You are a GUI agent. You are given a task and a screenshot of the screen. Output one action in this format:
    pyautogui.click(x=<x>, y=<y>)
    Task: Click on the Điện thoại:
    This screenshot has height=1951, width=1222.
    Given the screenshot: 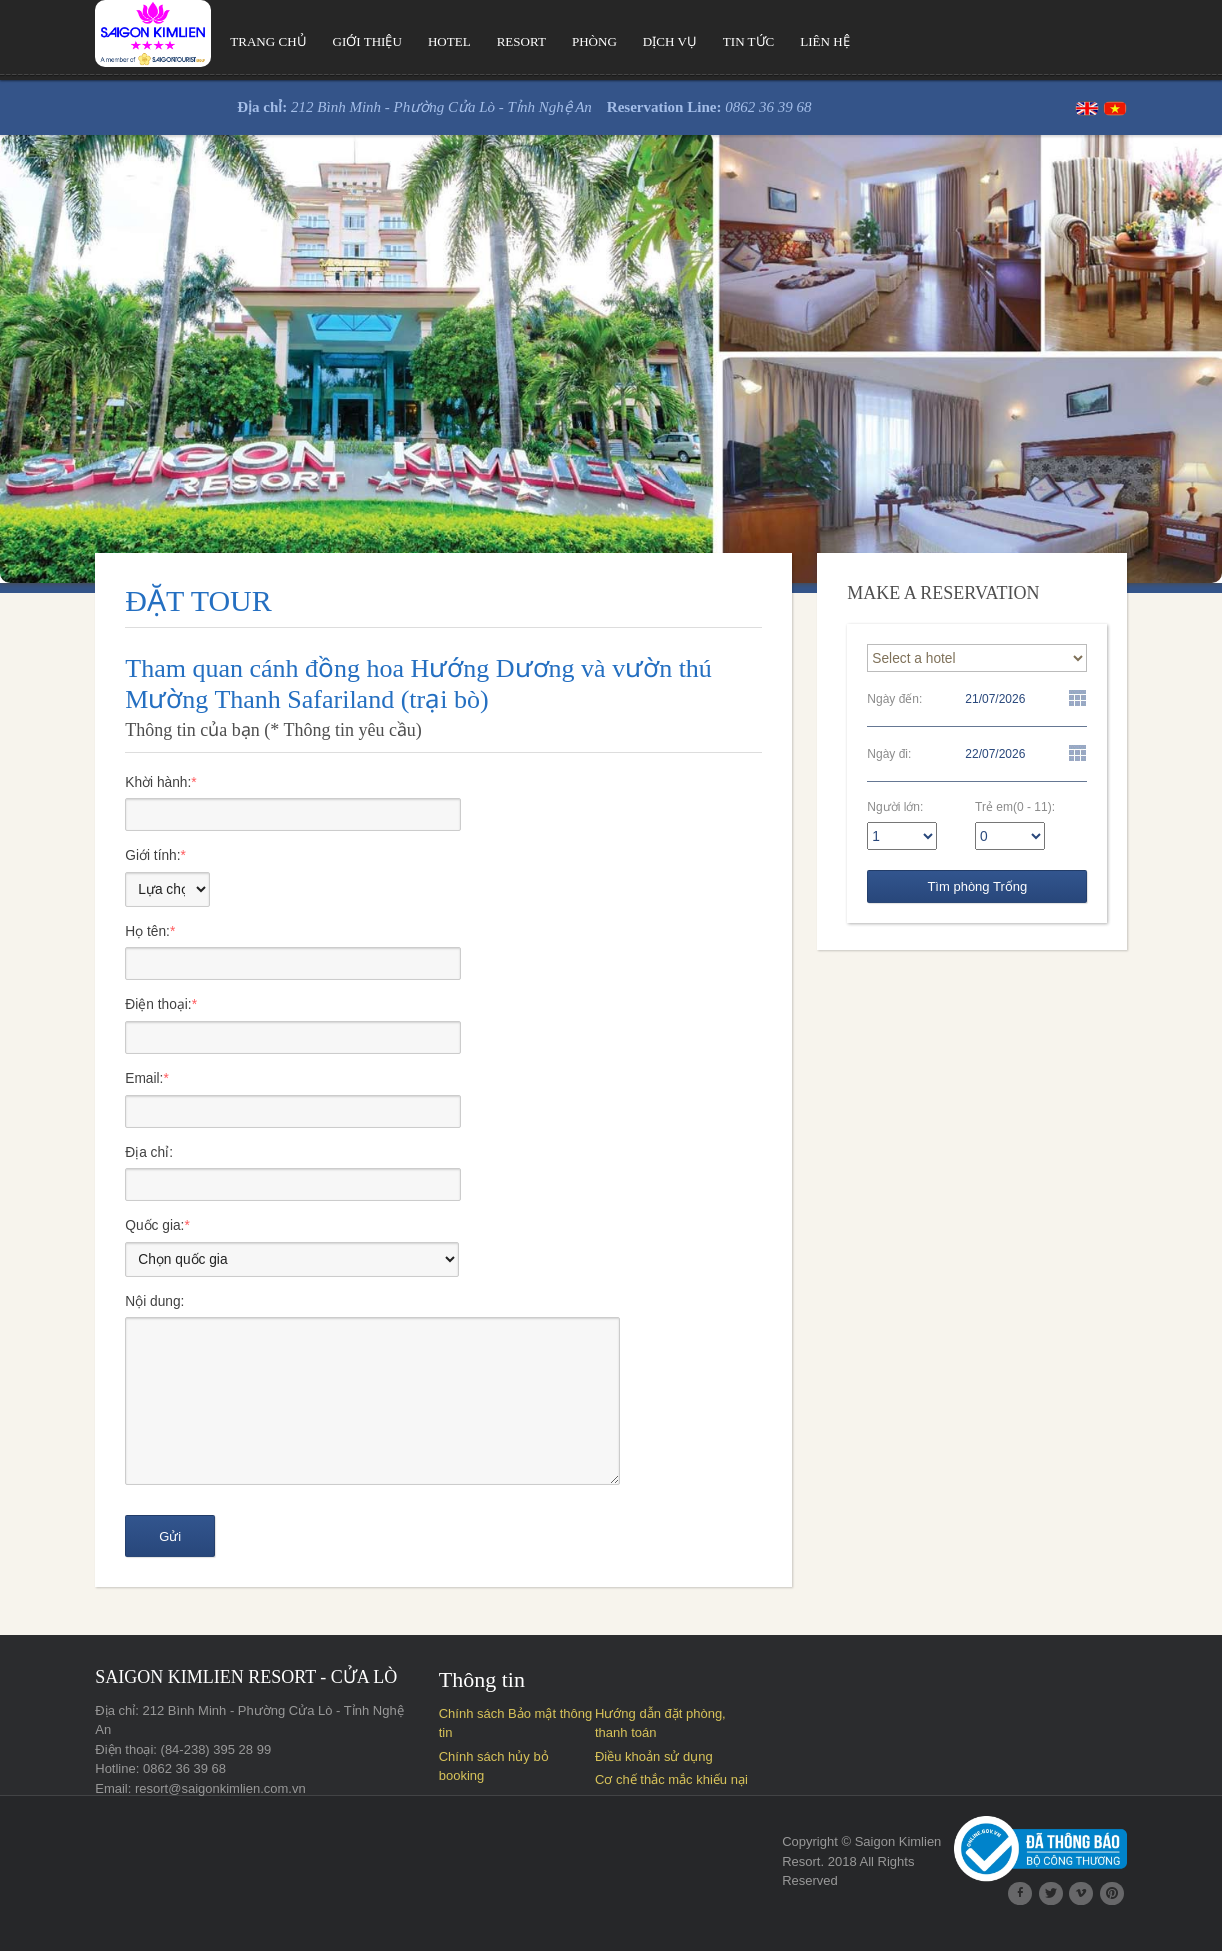 What is the action you would take?
    pyautogui.click(x=107, y=1010)
    